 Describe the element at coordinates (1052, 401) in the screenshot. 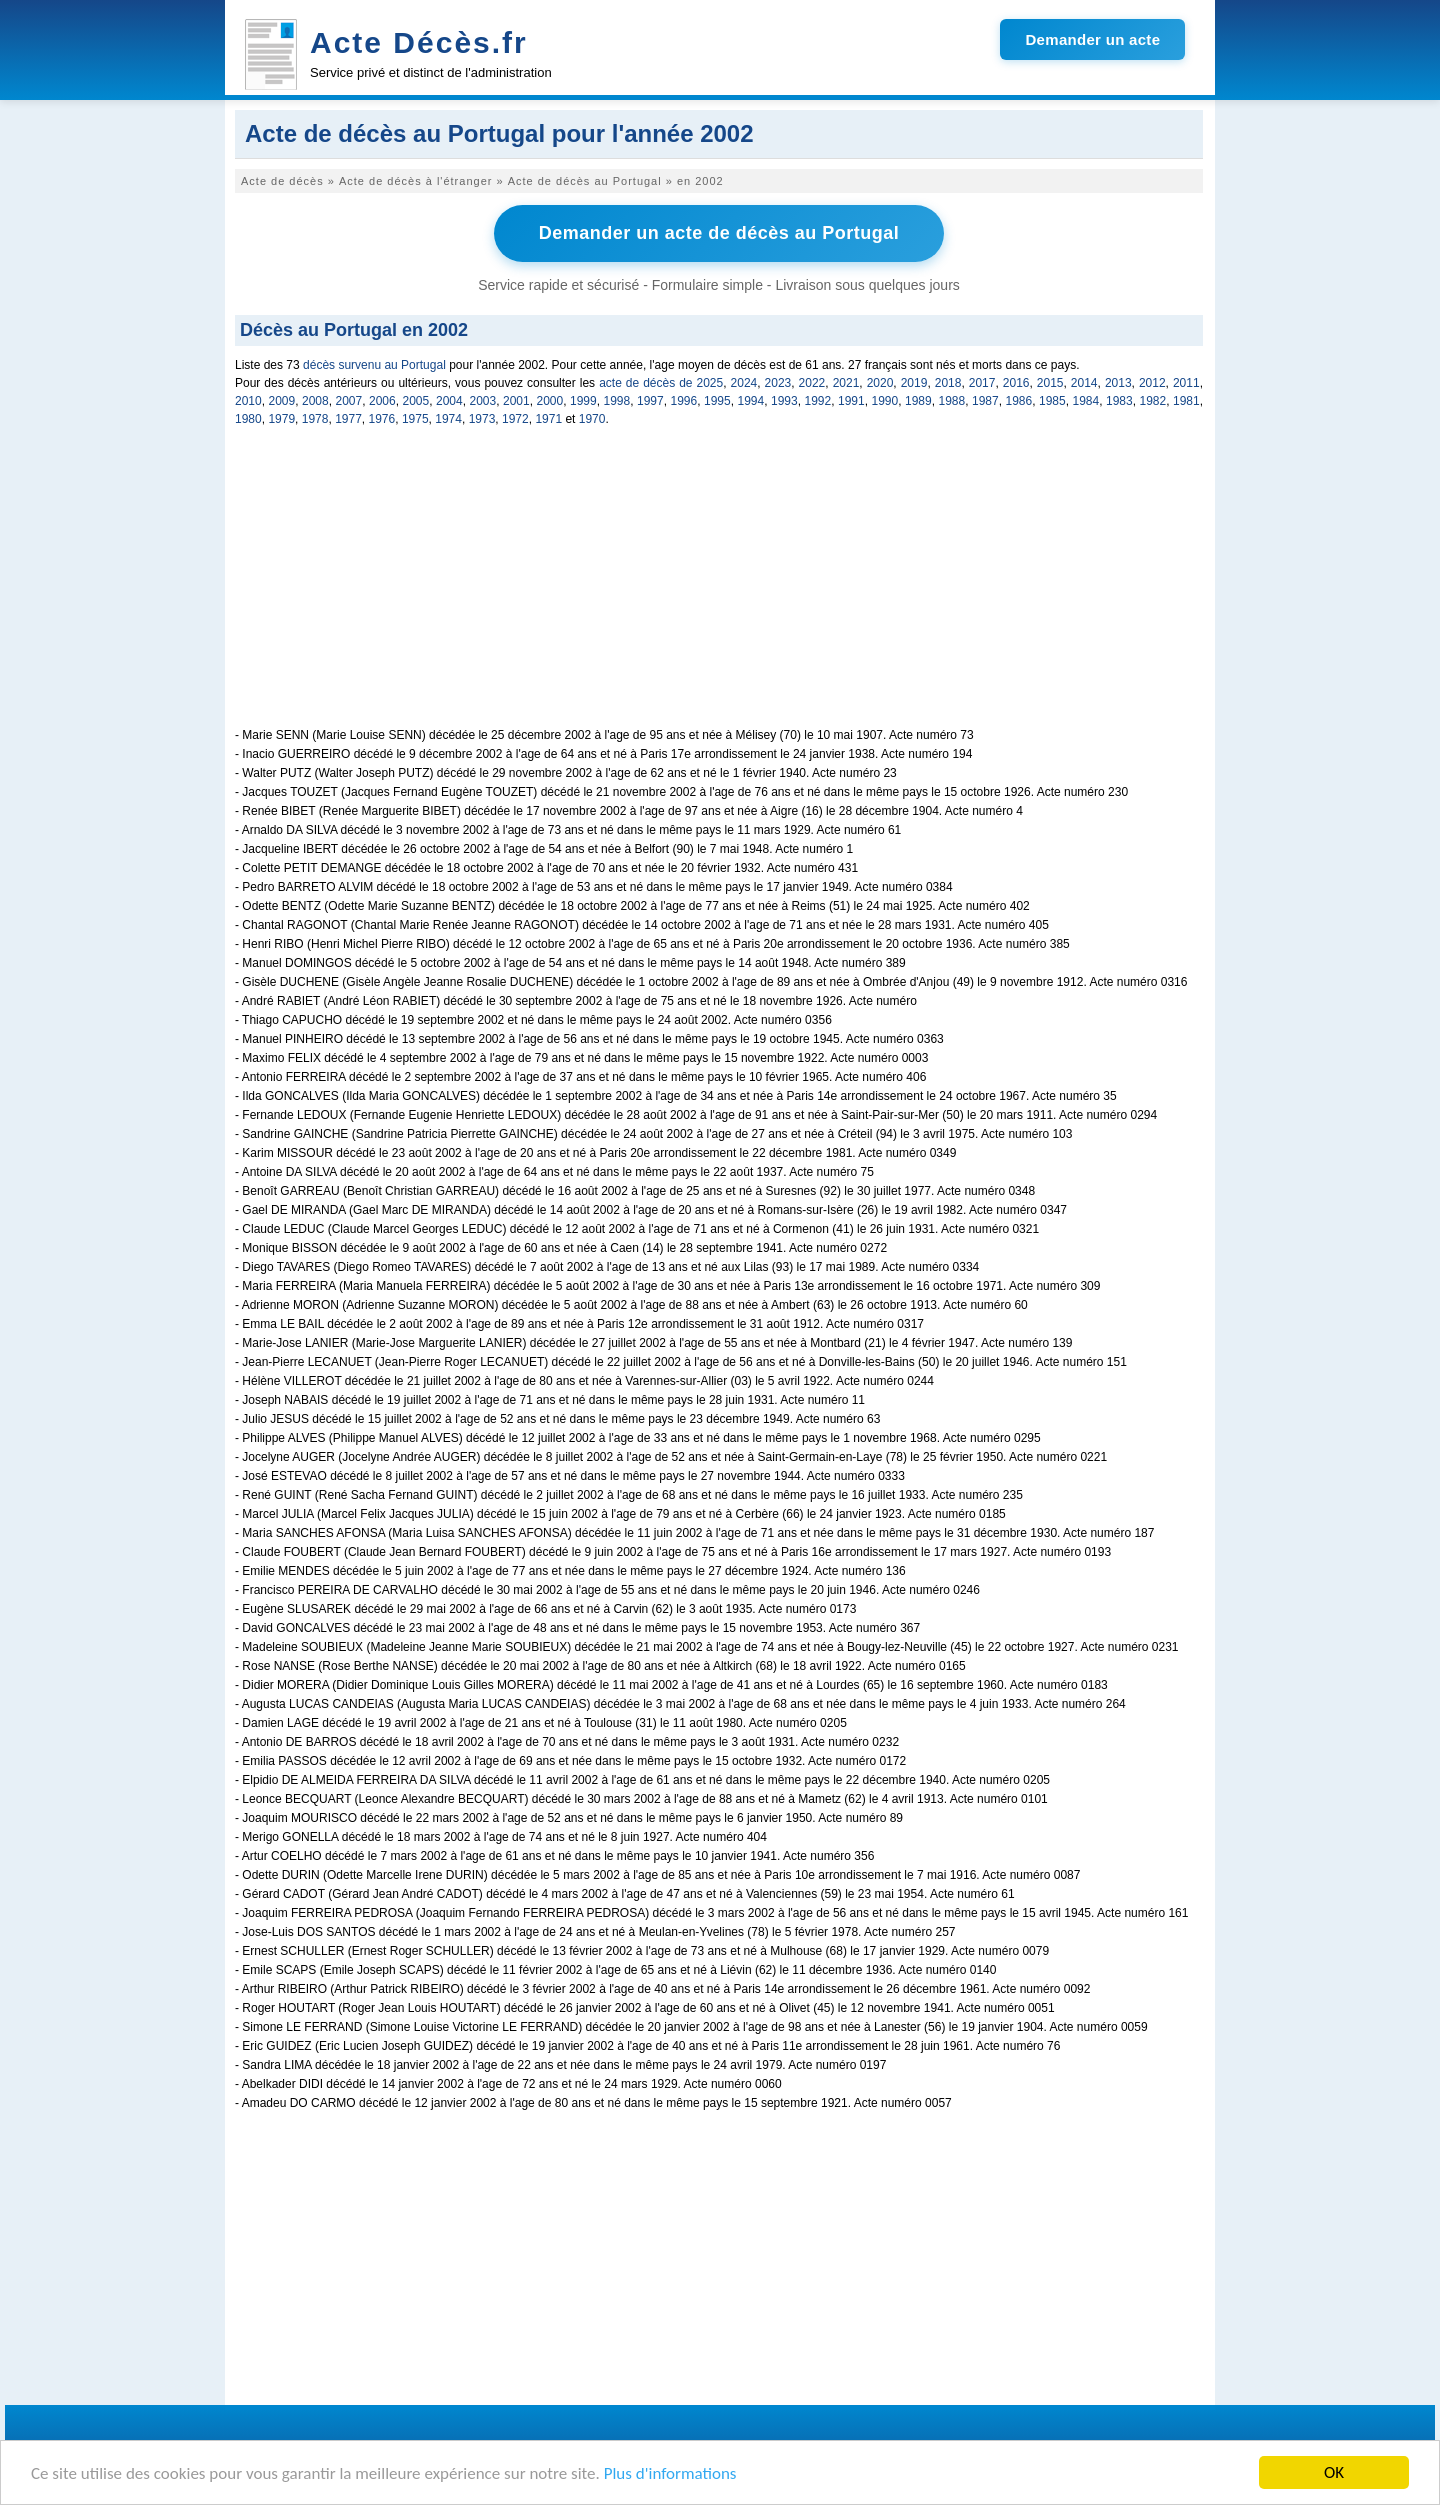

I see `1985` at that location.